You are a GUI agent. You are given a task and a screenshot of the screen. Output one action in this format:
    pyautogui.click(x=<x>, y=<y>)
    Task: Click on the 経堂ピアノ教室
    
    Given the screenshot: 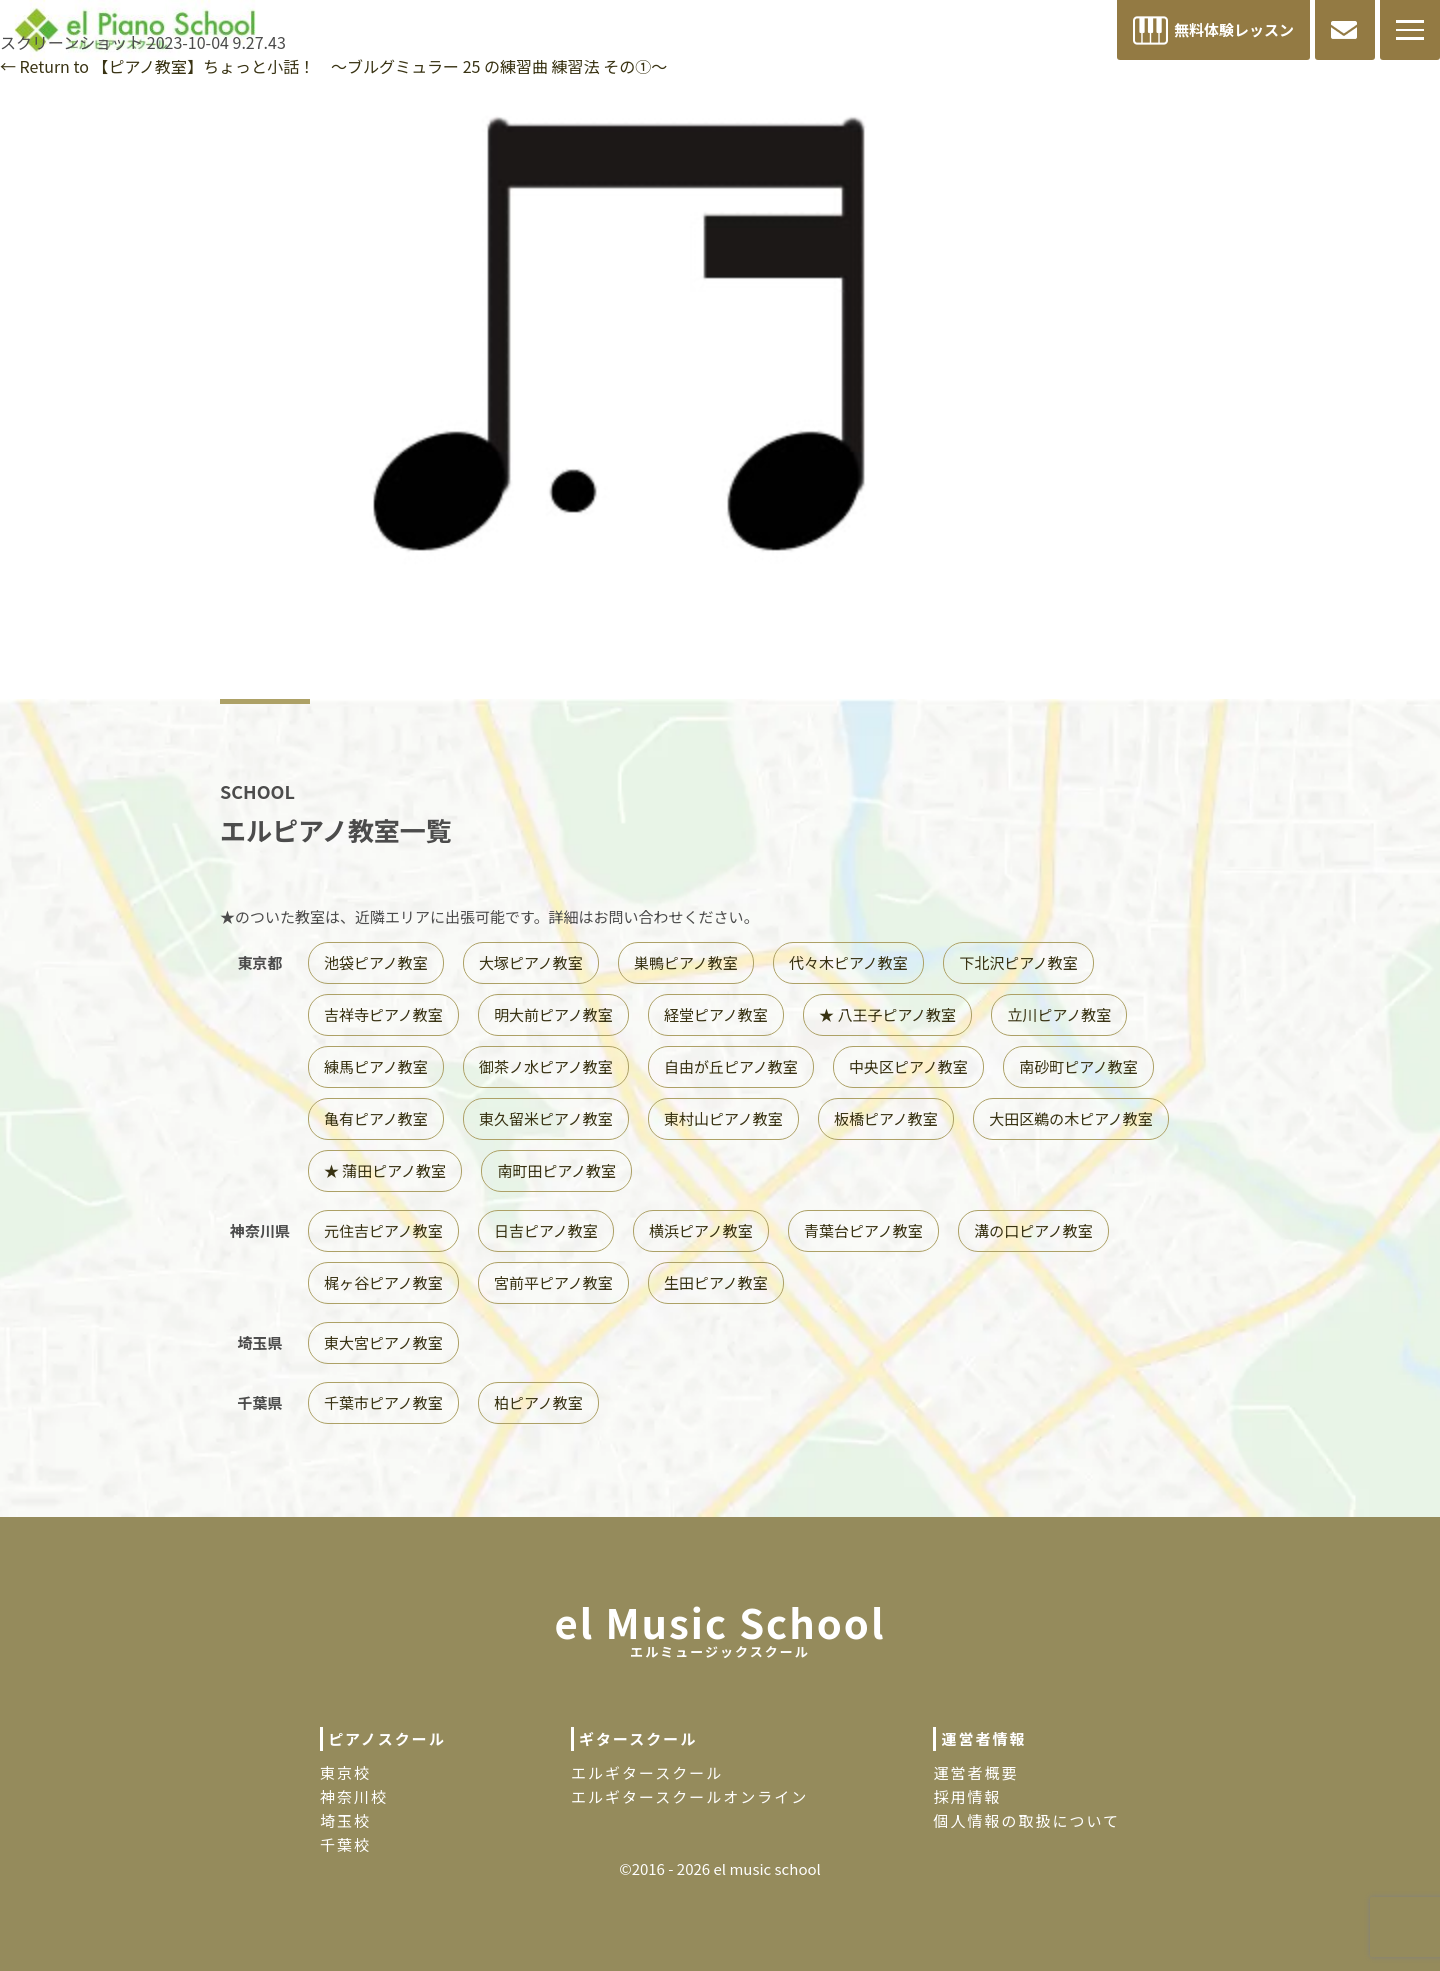 What is the action you would take?
    pyautogui.click(x=716, y=1014)
    